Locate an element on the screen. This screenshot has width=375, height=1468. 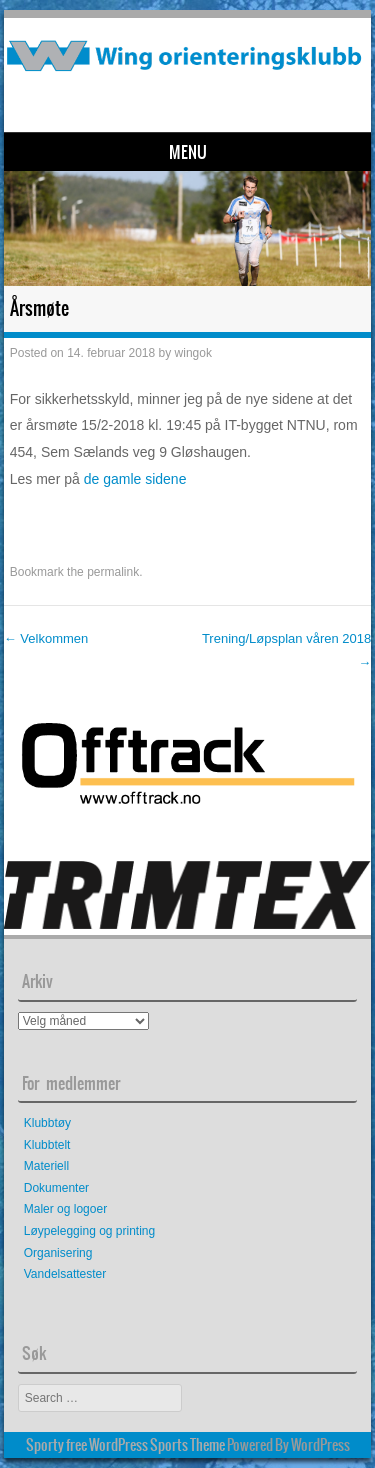
Løypelegging og printing is located at coordinates (89, 1231).